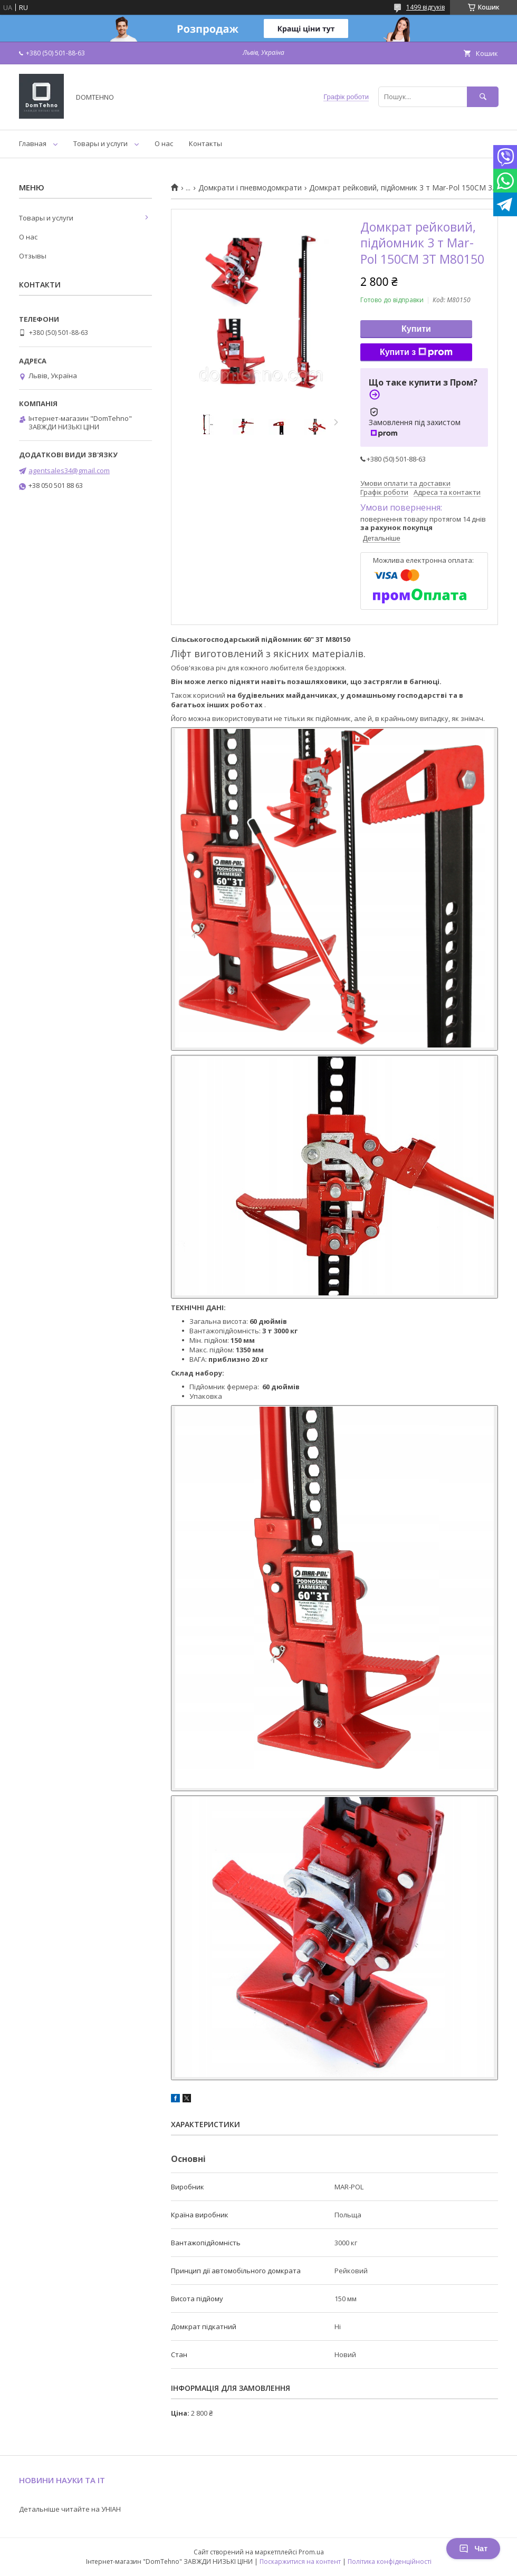 The width and height of the screenshot is (517, 2576). I want to click on Товары и услуги, so click(100, 143).